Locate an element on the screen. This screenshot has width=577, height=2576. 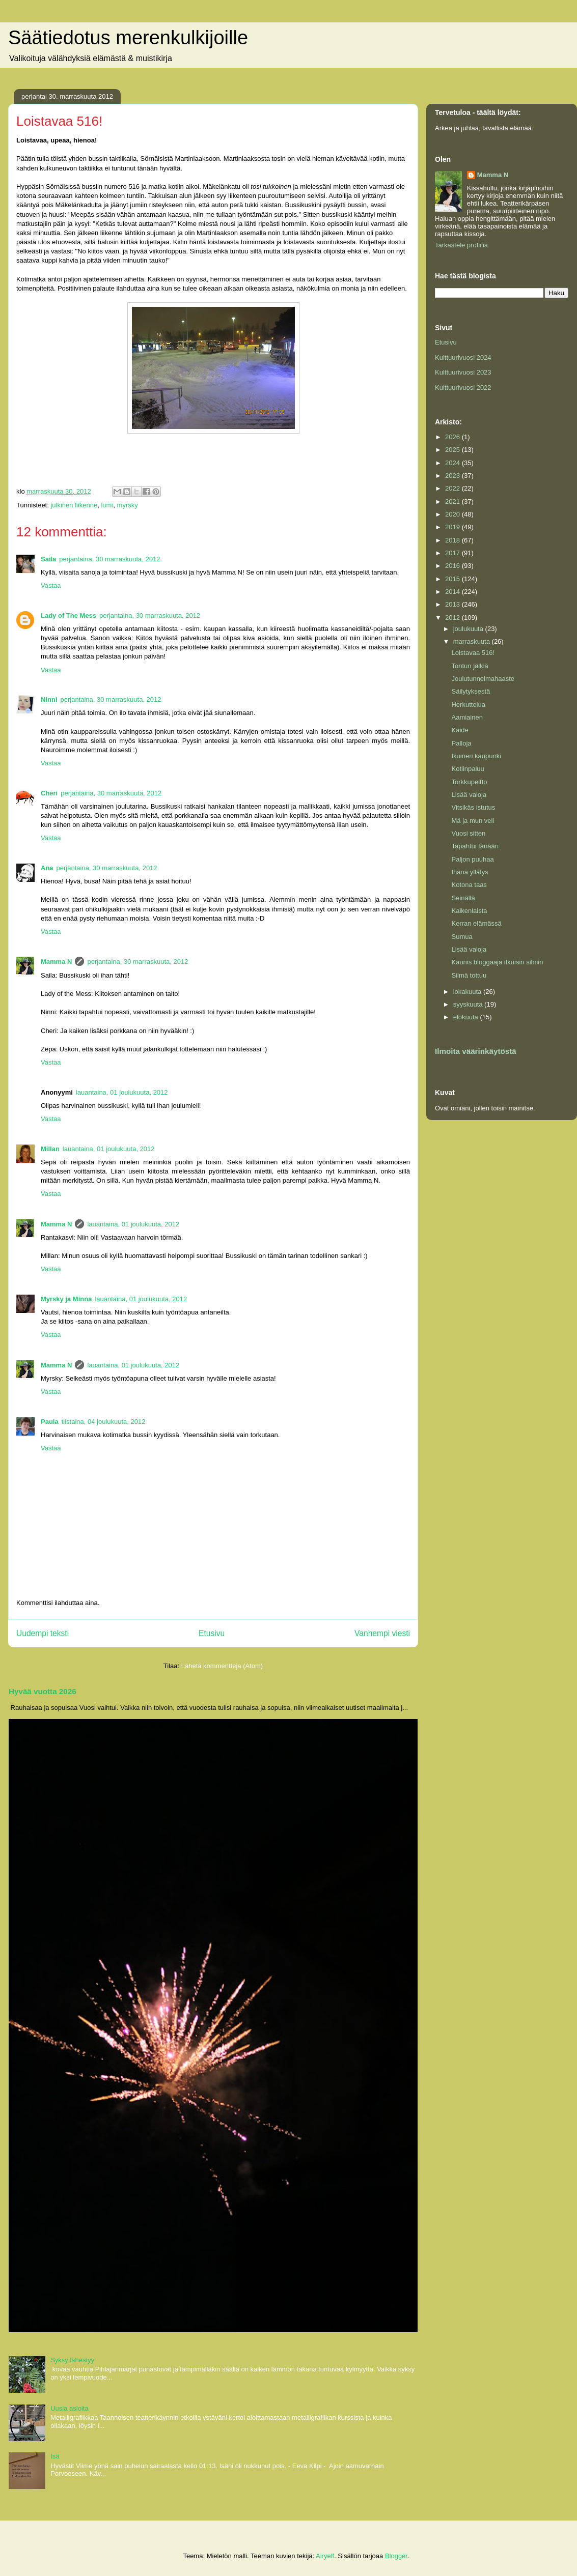
Blogger is located at coordinates (396, 2556).